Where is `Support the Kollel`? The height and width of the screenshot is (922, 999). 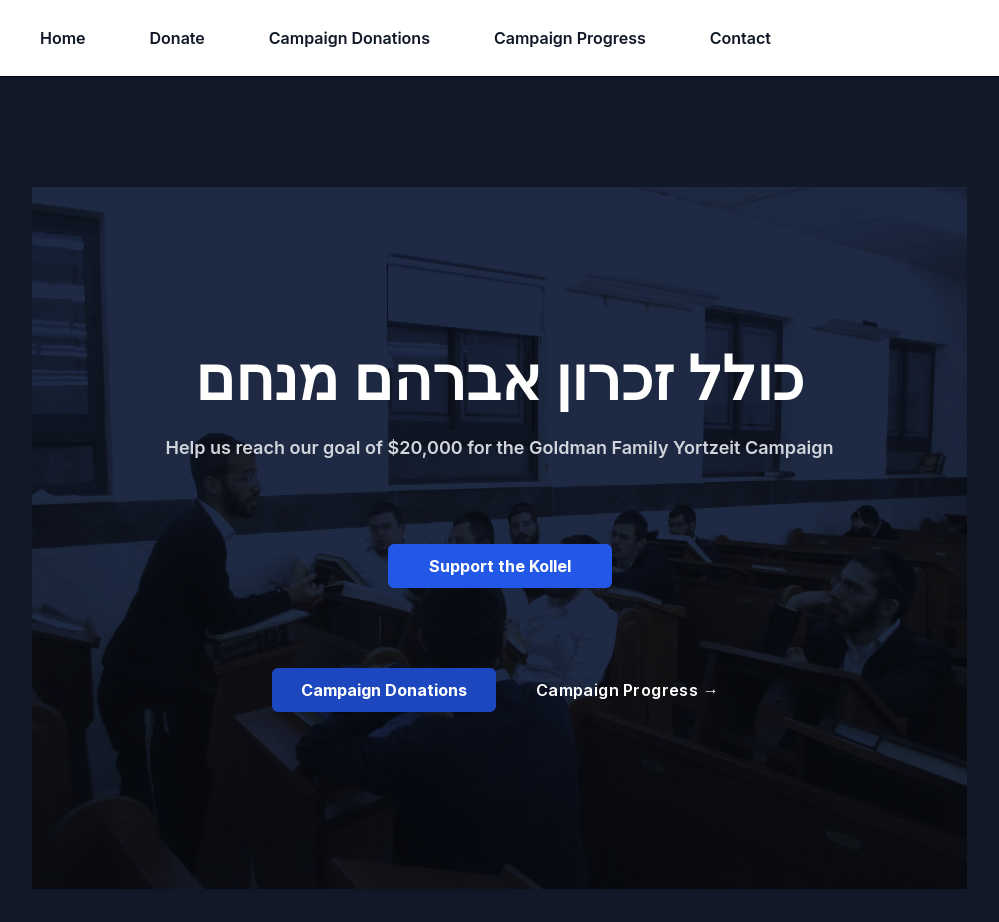 Support the Kollel is located at coordinates (500, 566).